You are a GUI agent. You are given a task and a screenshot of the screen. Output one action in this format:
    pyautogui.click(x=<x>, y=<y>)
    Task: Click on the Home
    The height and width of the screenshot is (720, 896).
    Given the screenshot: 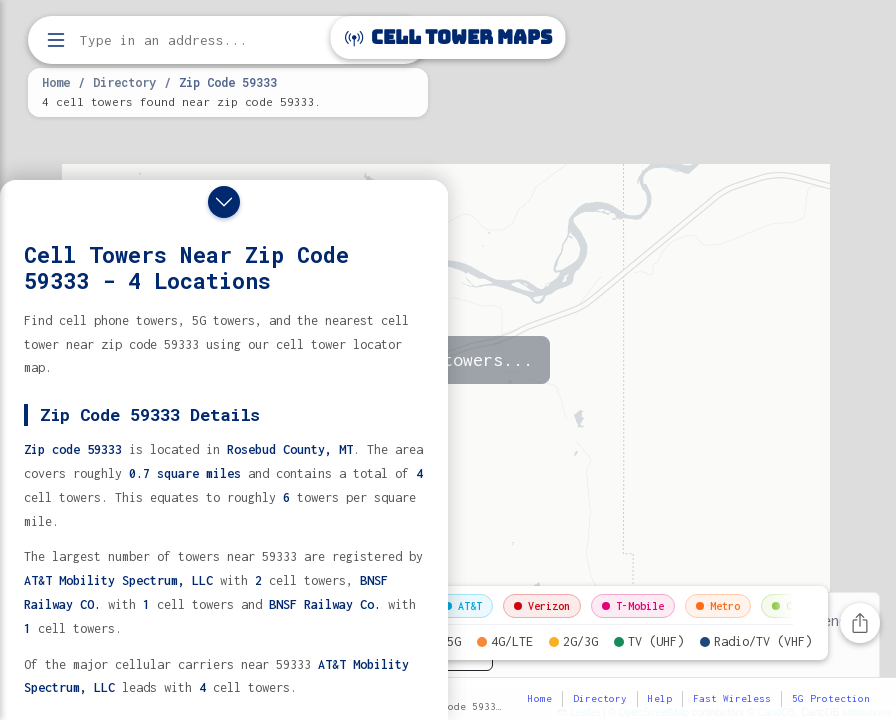 What is the action you would take?
    pyautogui.click(x=56, y=82)
    